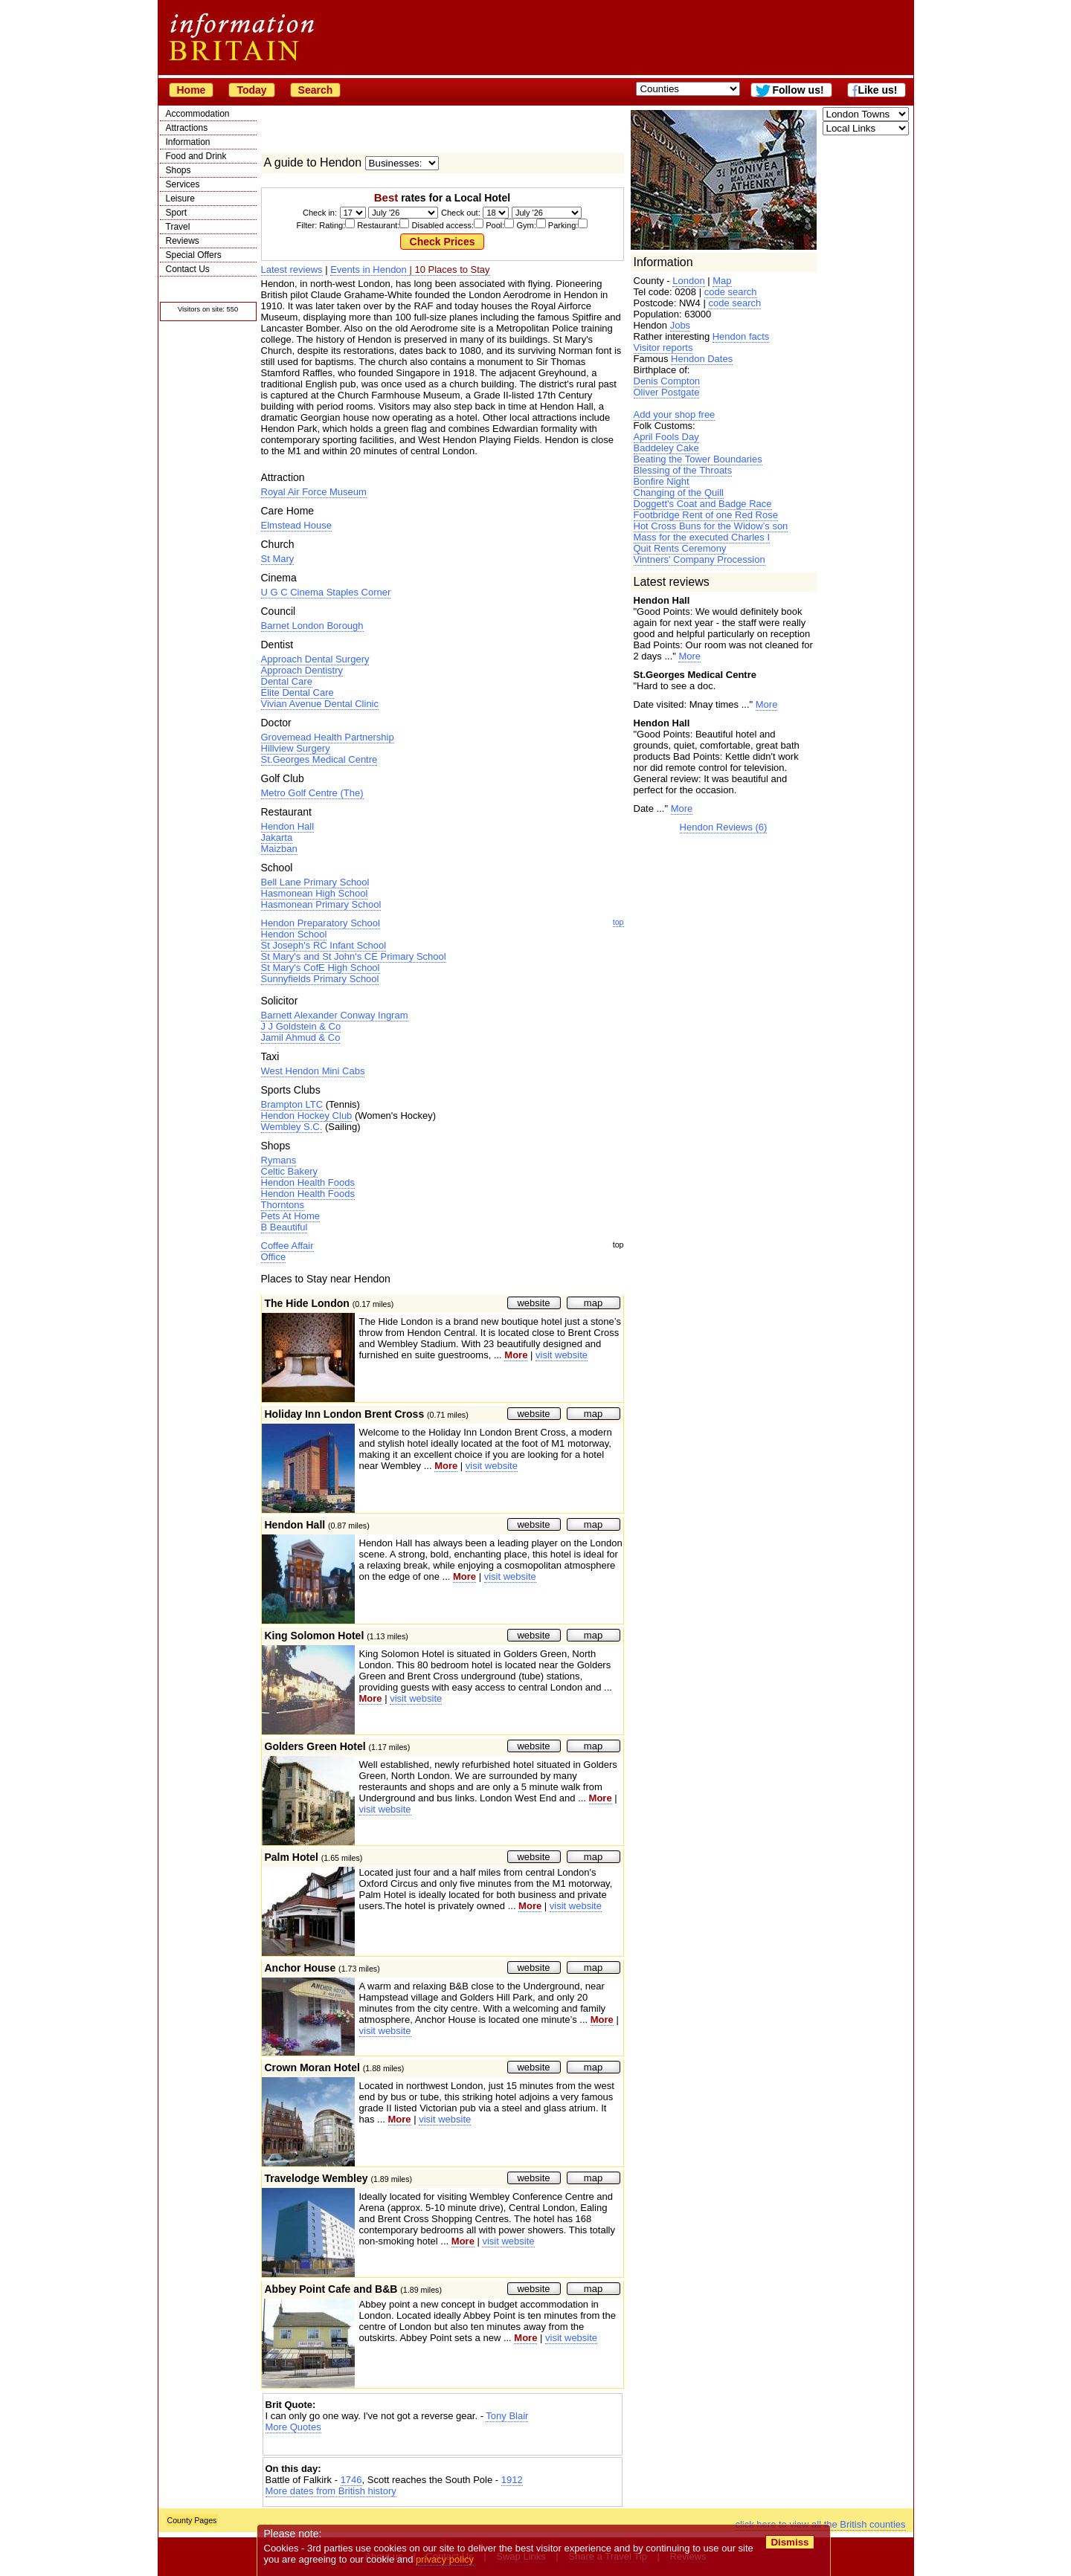  I want to click on Elite Dental Care, so click(297, 692).